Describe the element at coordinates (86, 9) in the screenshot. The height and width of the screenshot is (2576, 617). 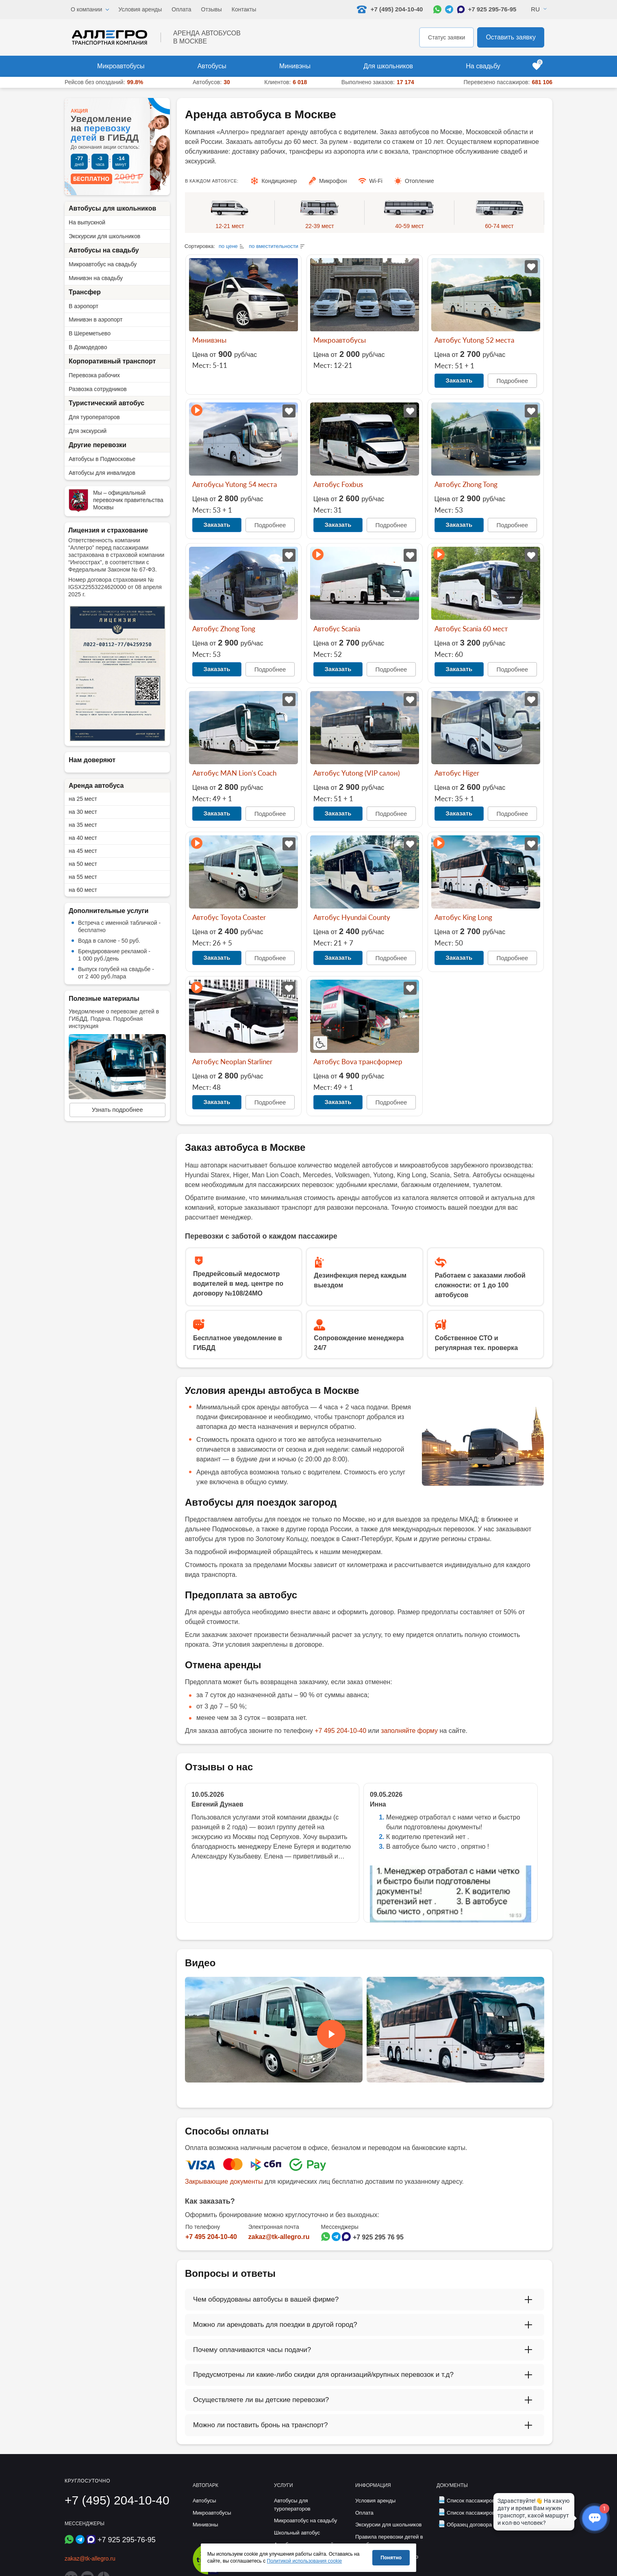
I see `О компании` at that location.